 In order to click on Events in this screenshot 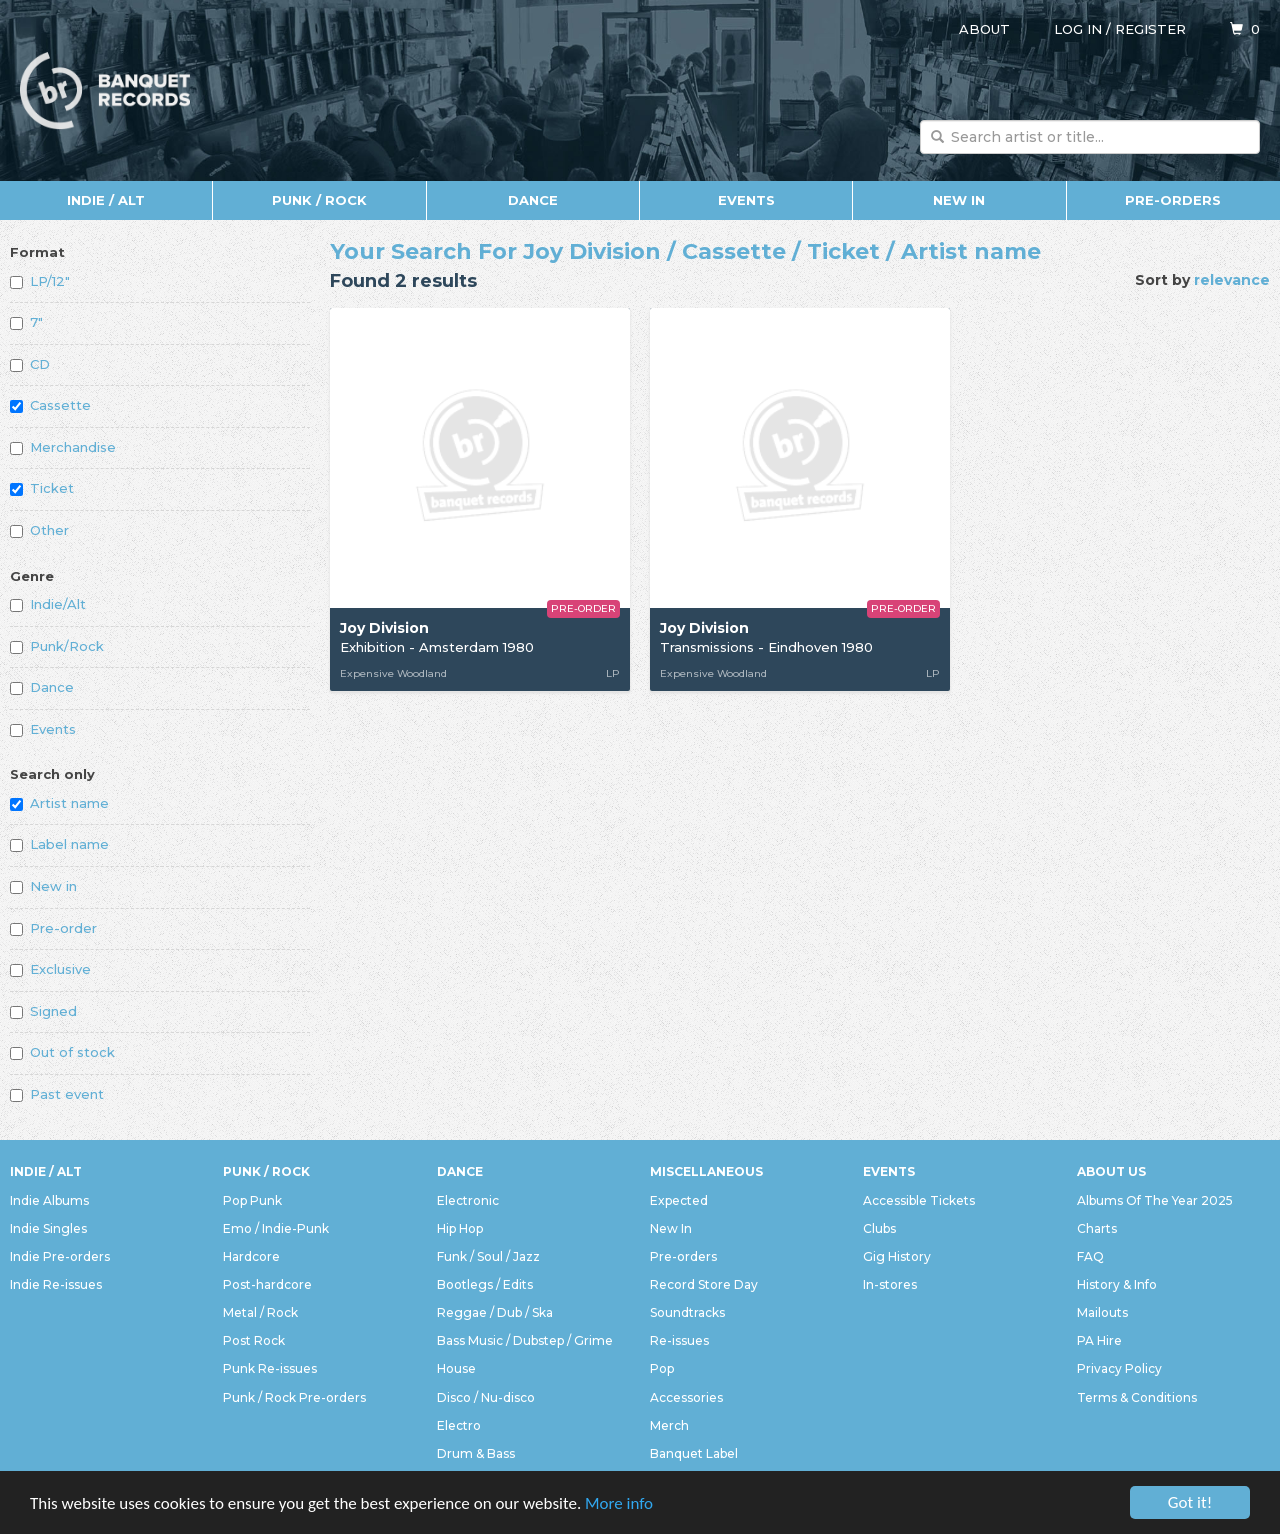, I will do `click(746, 200)`.